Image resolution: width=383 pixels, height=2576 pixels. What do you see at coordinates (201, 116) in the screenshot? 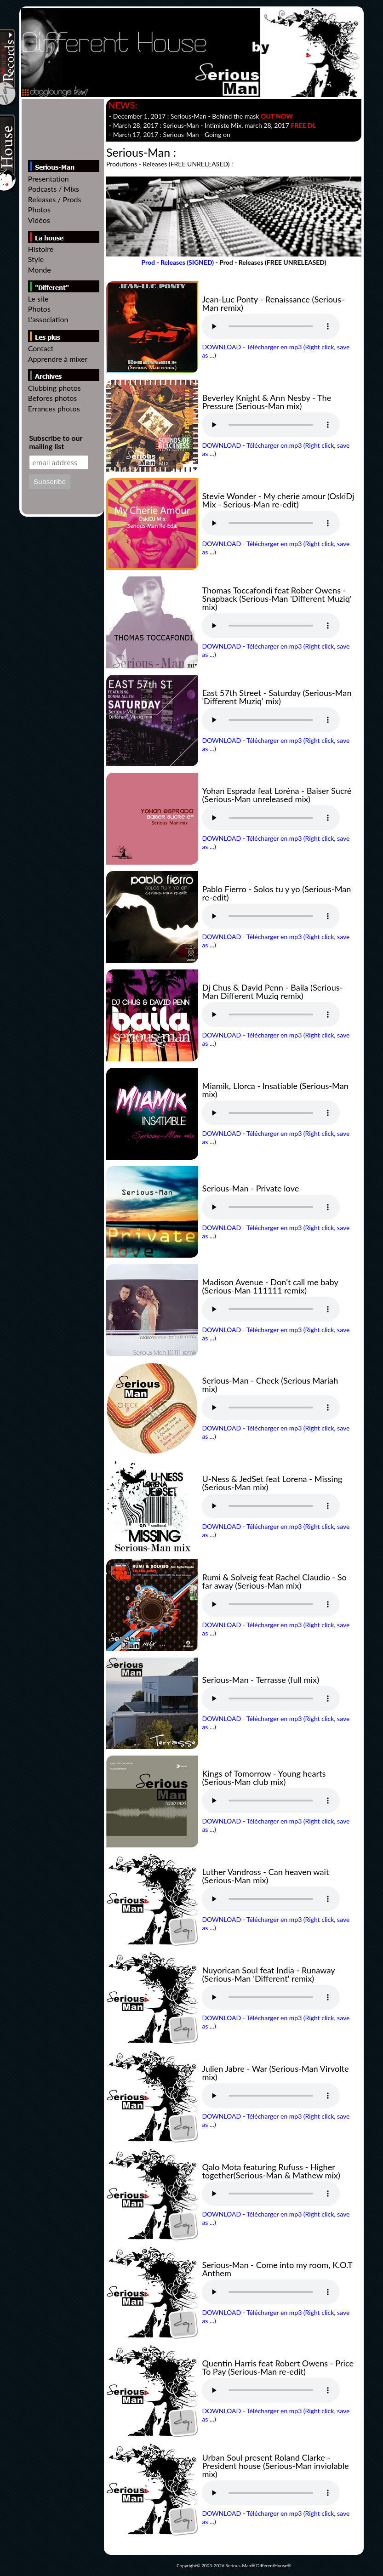
I see `- December 1, 2017 :` at bounding box center [201, 116].